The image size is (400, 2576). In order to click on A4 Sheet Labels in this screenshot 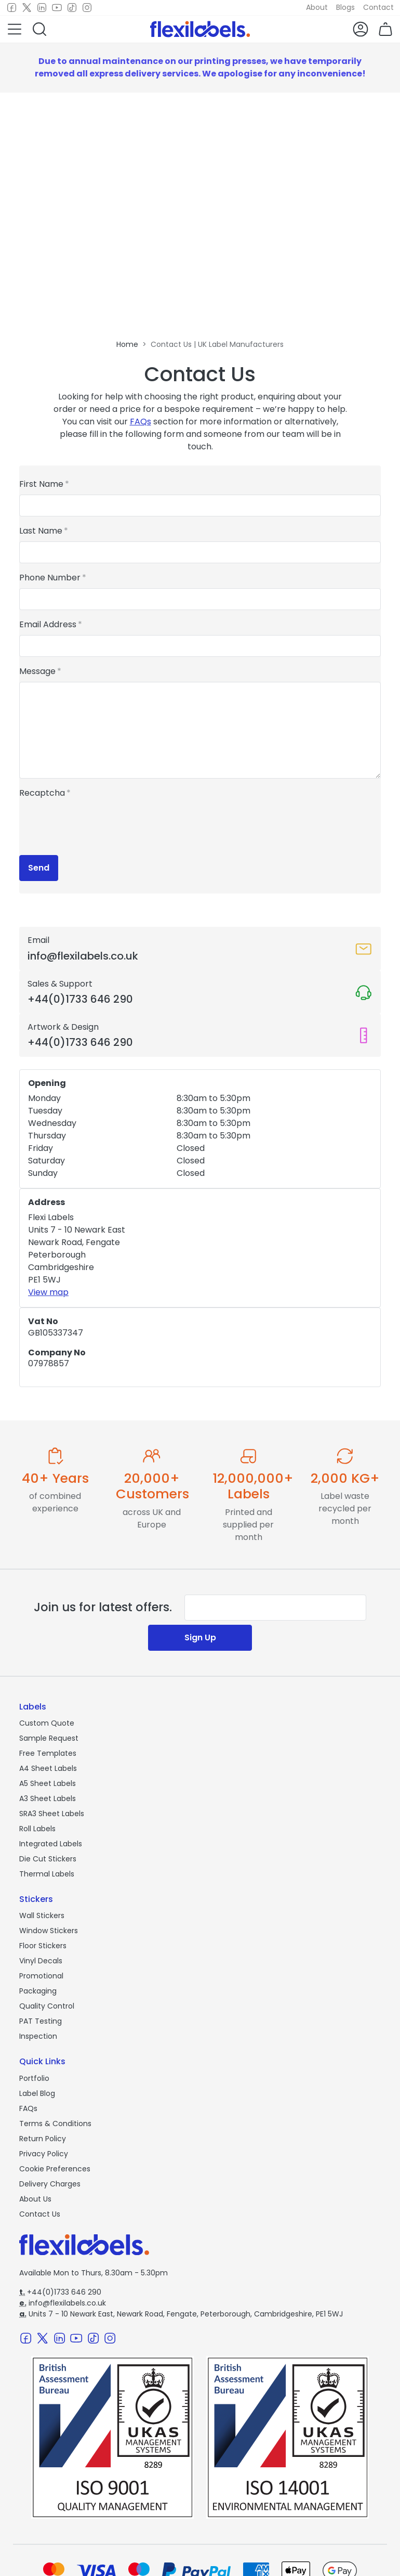, I will do `click(48, 1768)`.